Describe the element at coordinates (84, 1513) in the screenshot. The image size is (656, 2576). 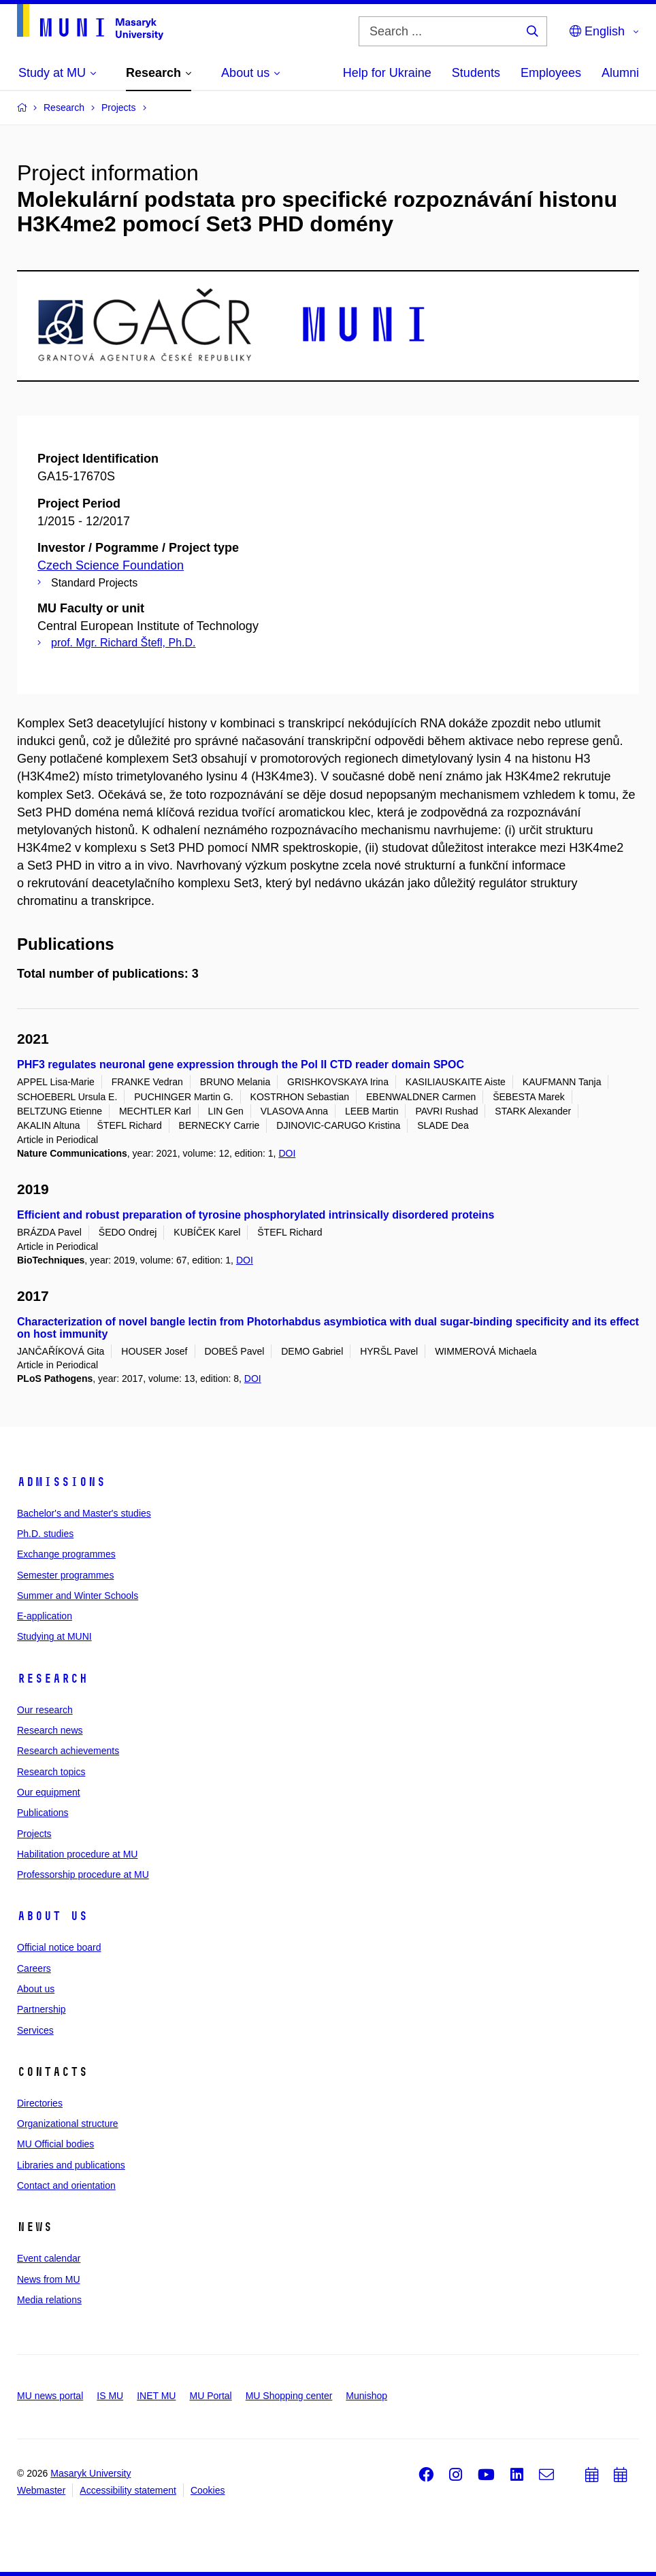
I see `Bachelor's and Master's studies` at that location.